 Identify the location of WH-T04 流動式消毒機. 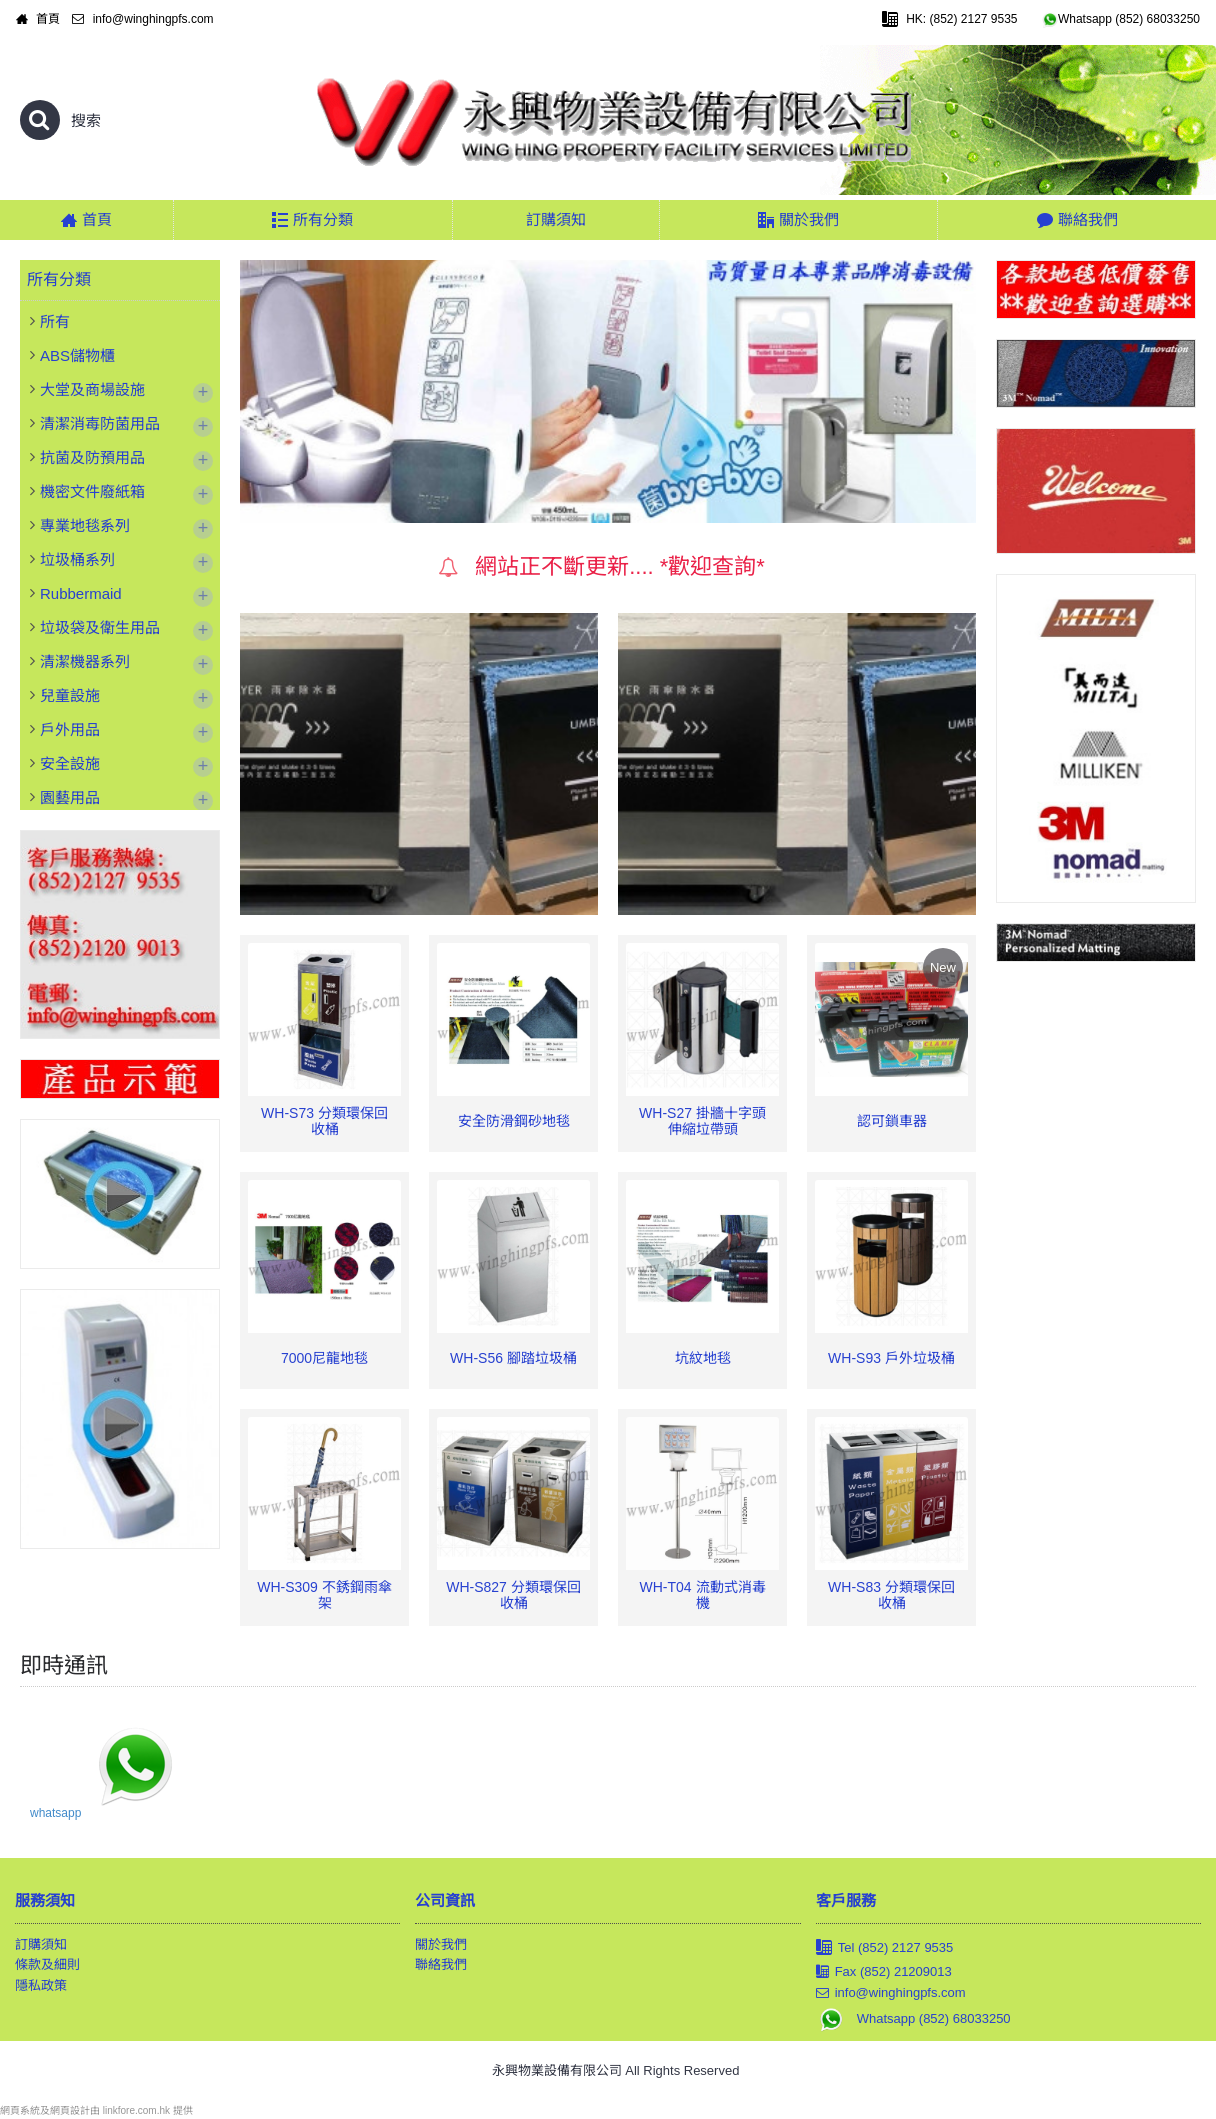
(703, 1594).